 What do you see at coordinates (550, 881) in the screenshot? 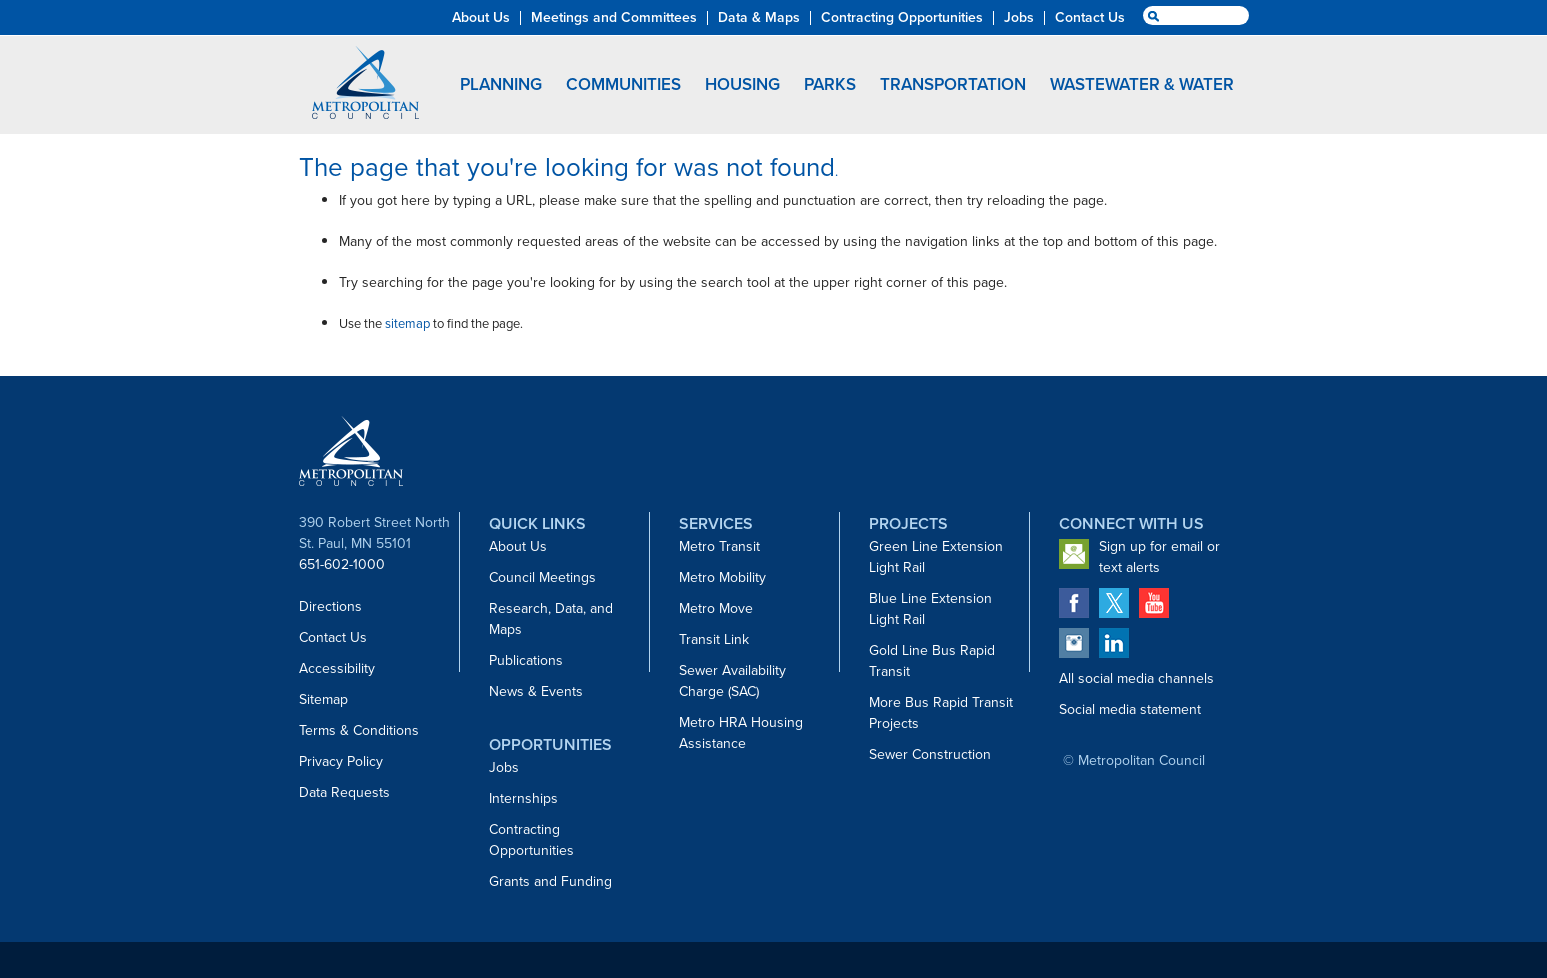
I see `Grants and Funding` at bounding box center [550, 881].